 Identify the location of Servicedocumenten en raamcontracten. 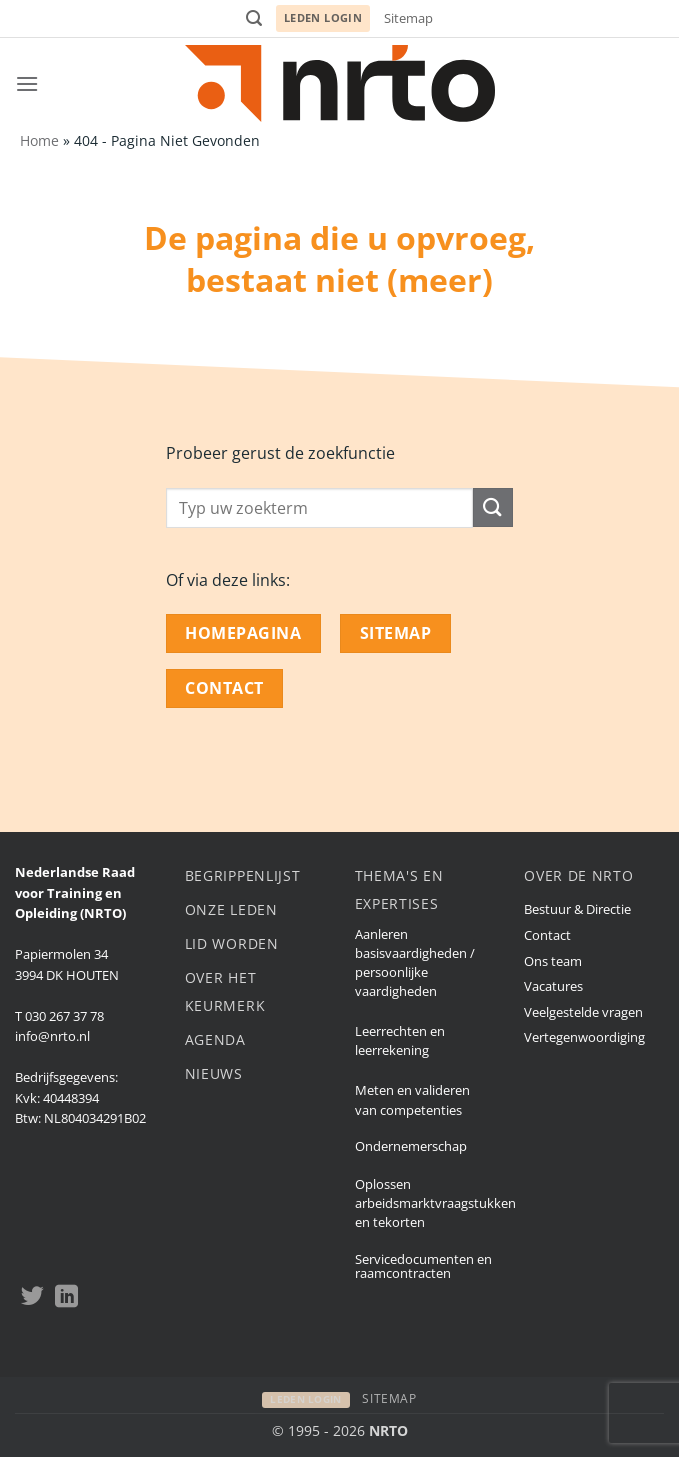
(423, 1266).